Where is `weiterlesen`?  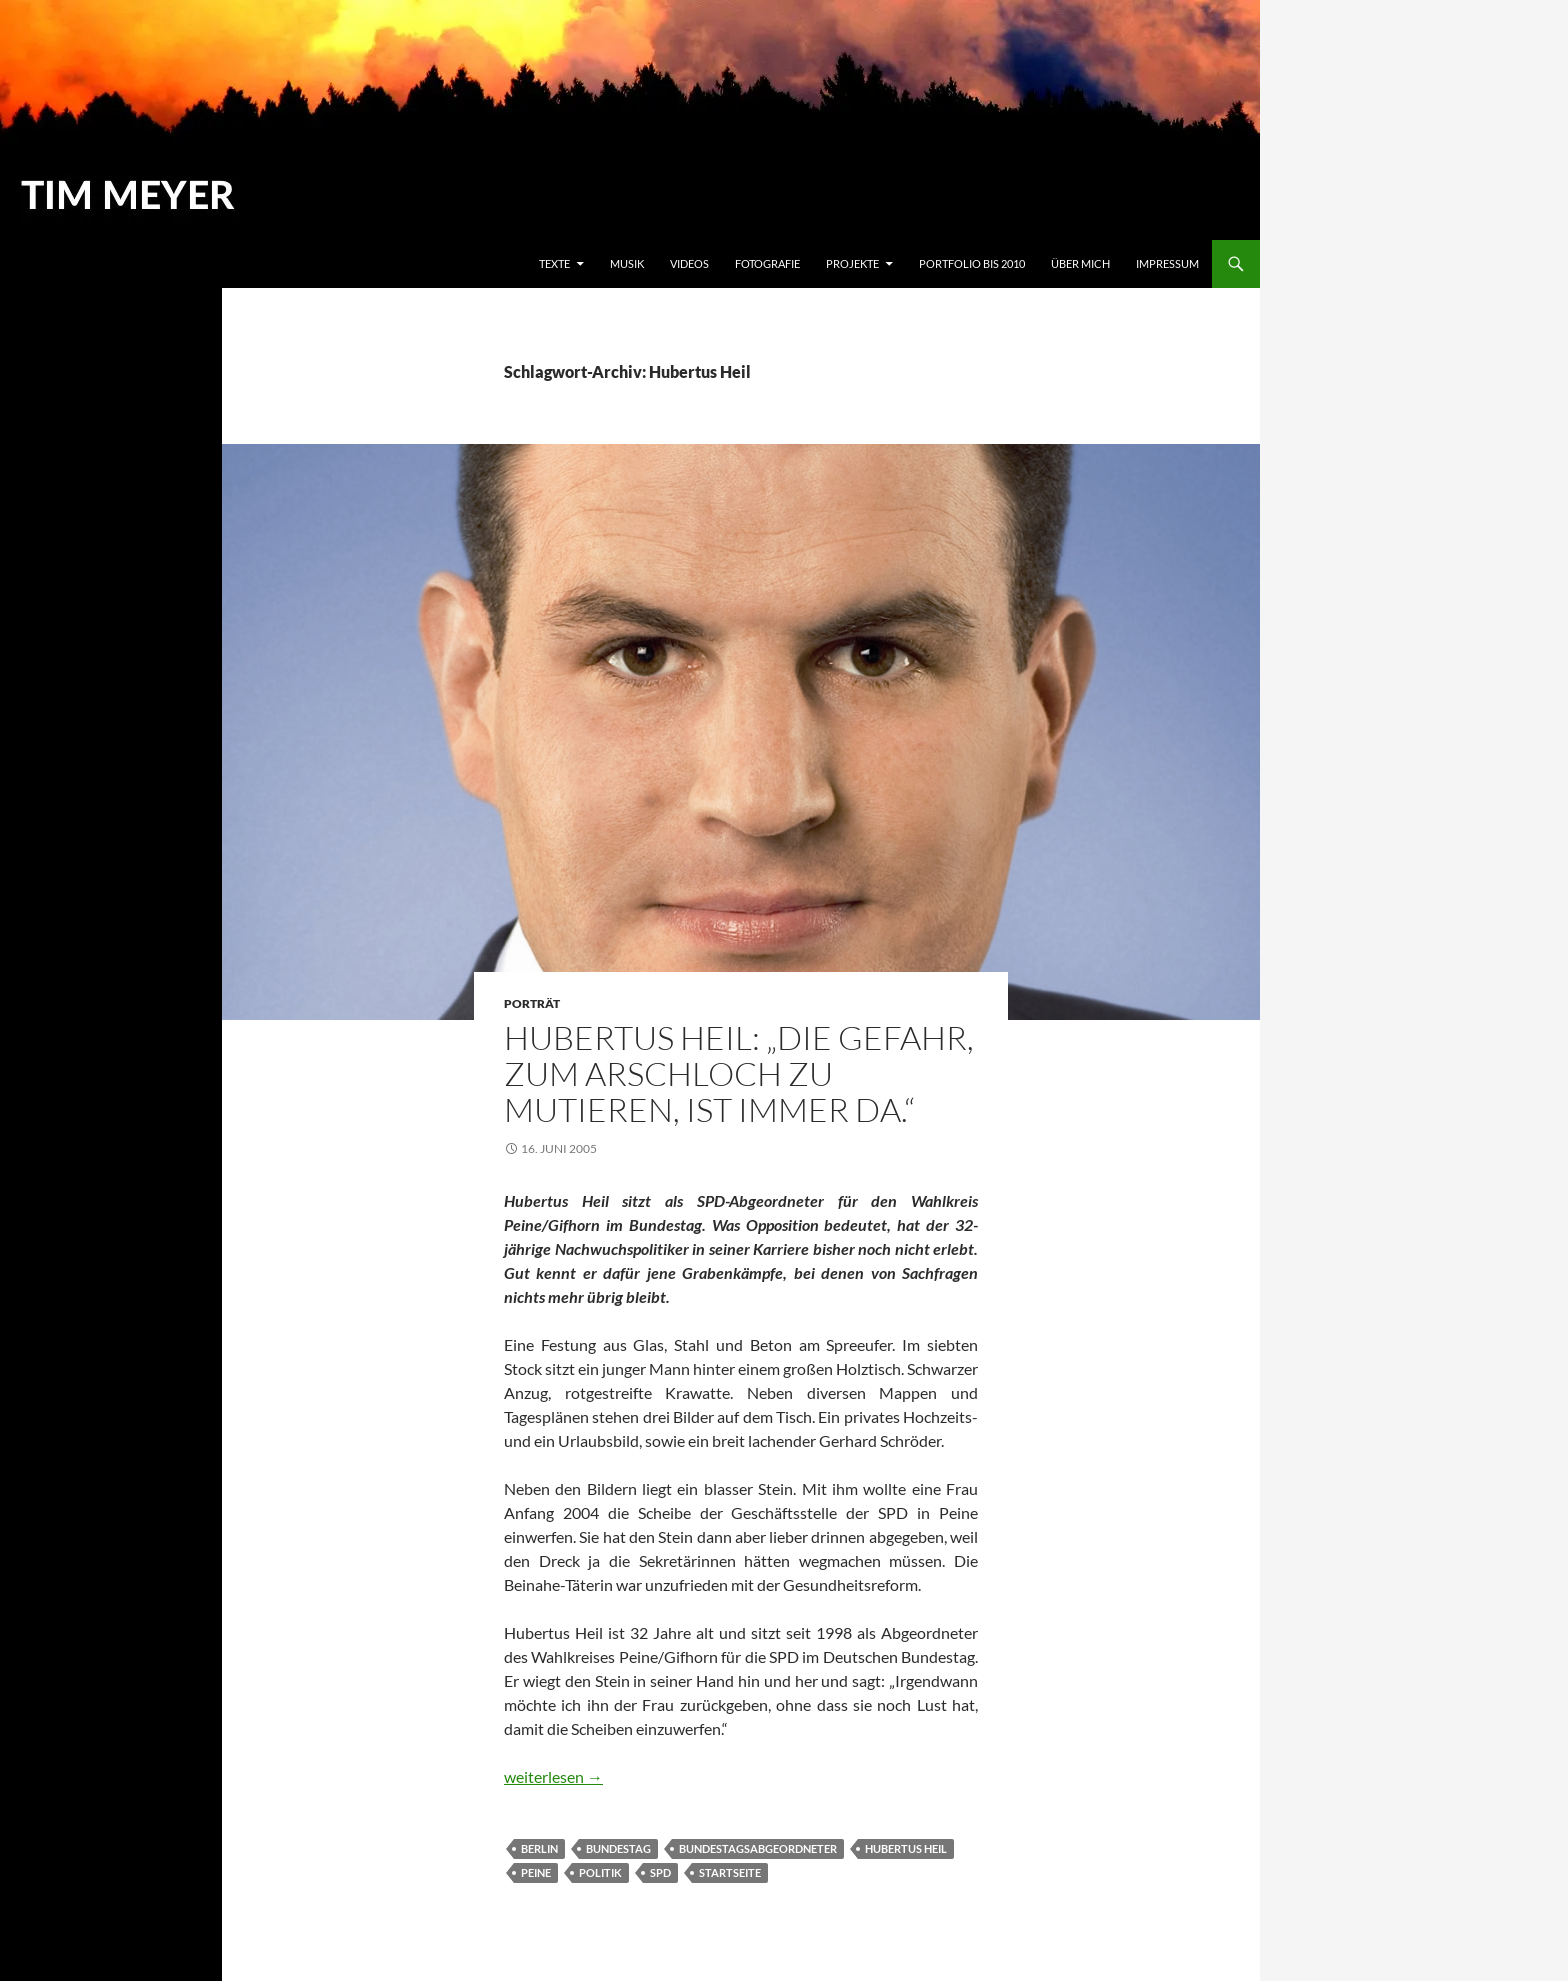
weiterlesen is located at coordinates (553, 1776).